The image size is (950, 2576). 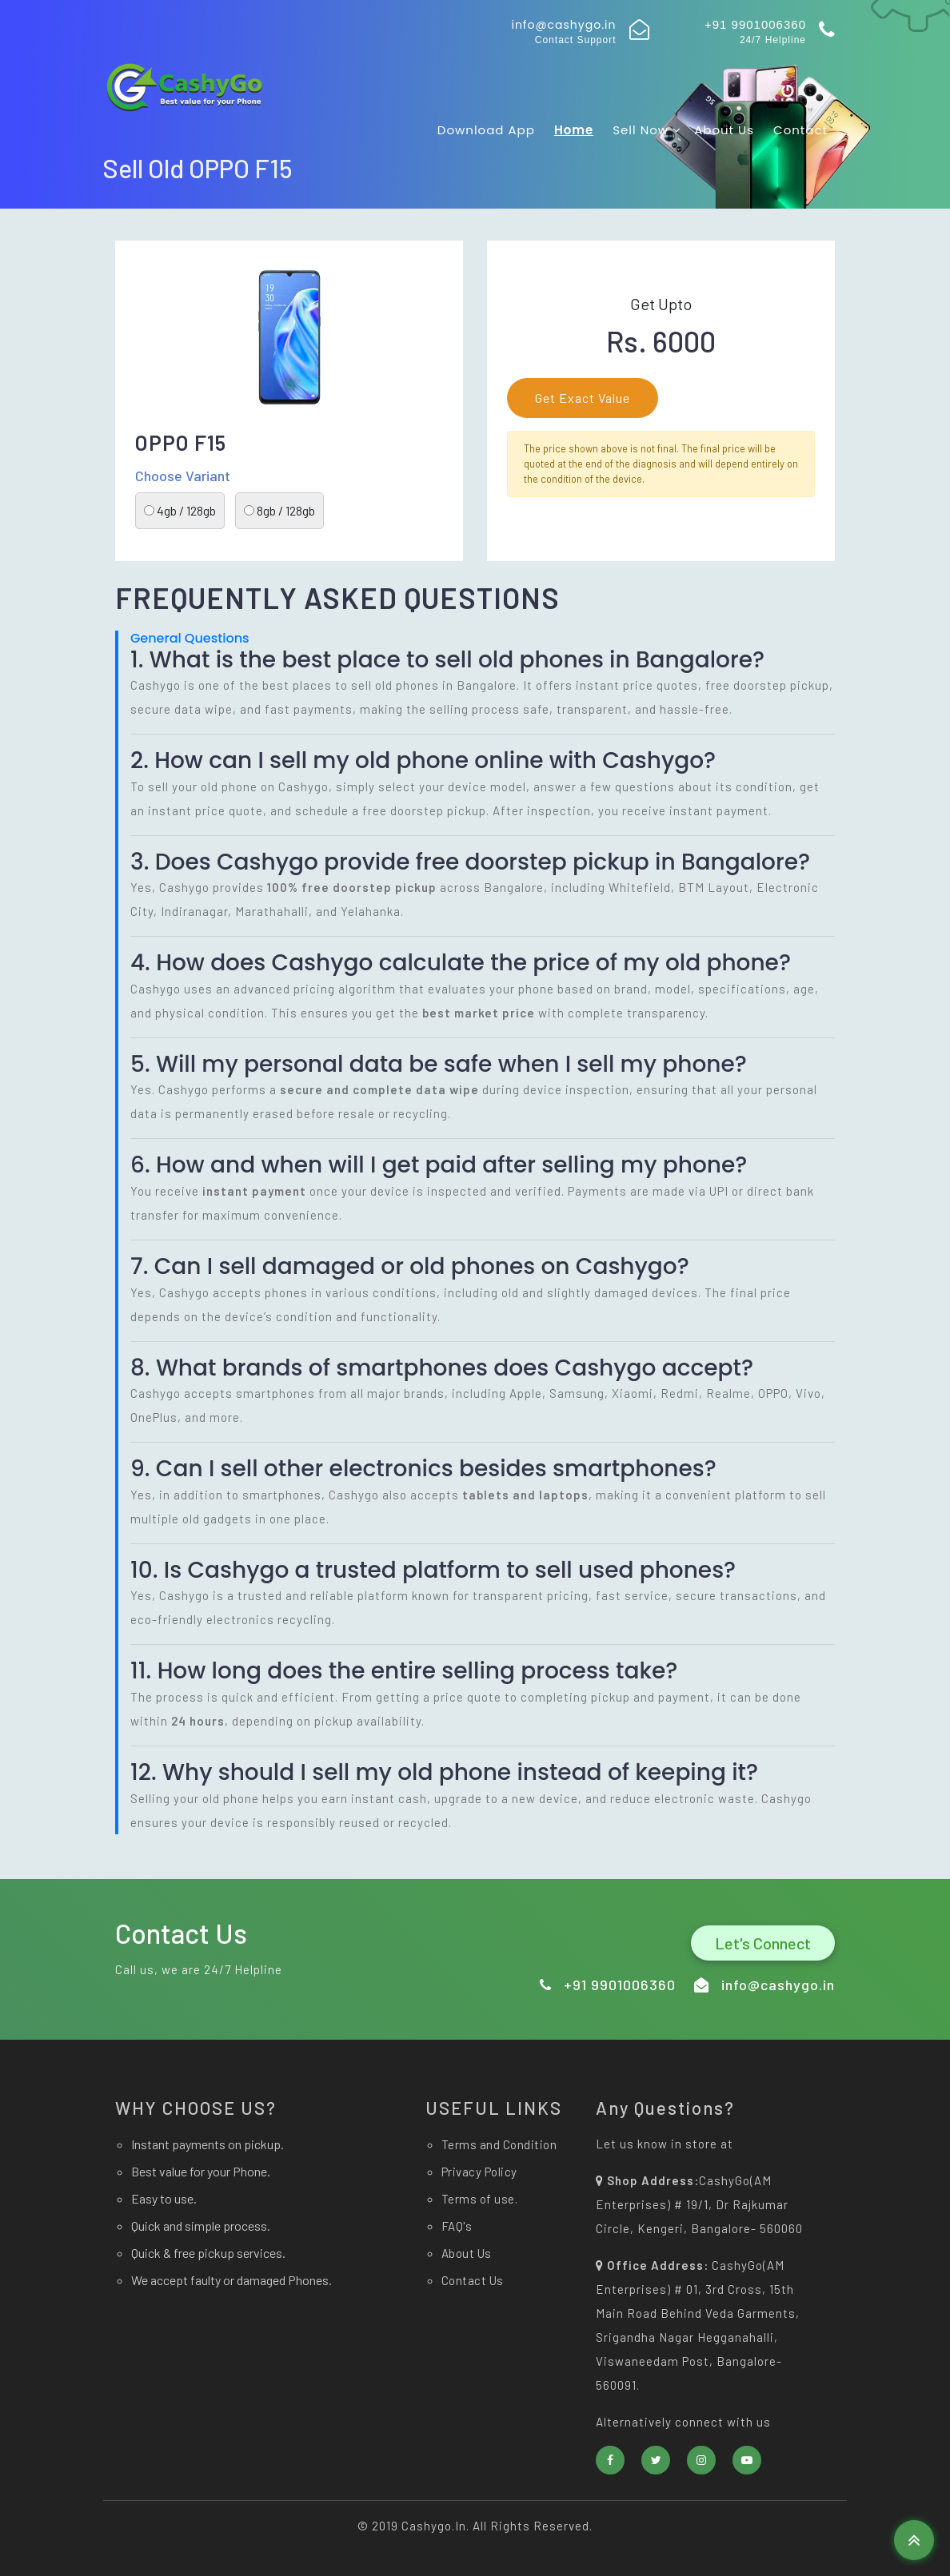 What do you see at coordinates (563, 25) in the screenshot?
I see `info@cashygo.in` at bounding box center [563, 25].